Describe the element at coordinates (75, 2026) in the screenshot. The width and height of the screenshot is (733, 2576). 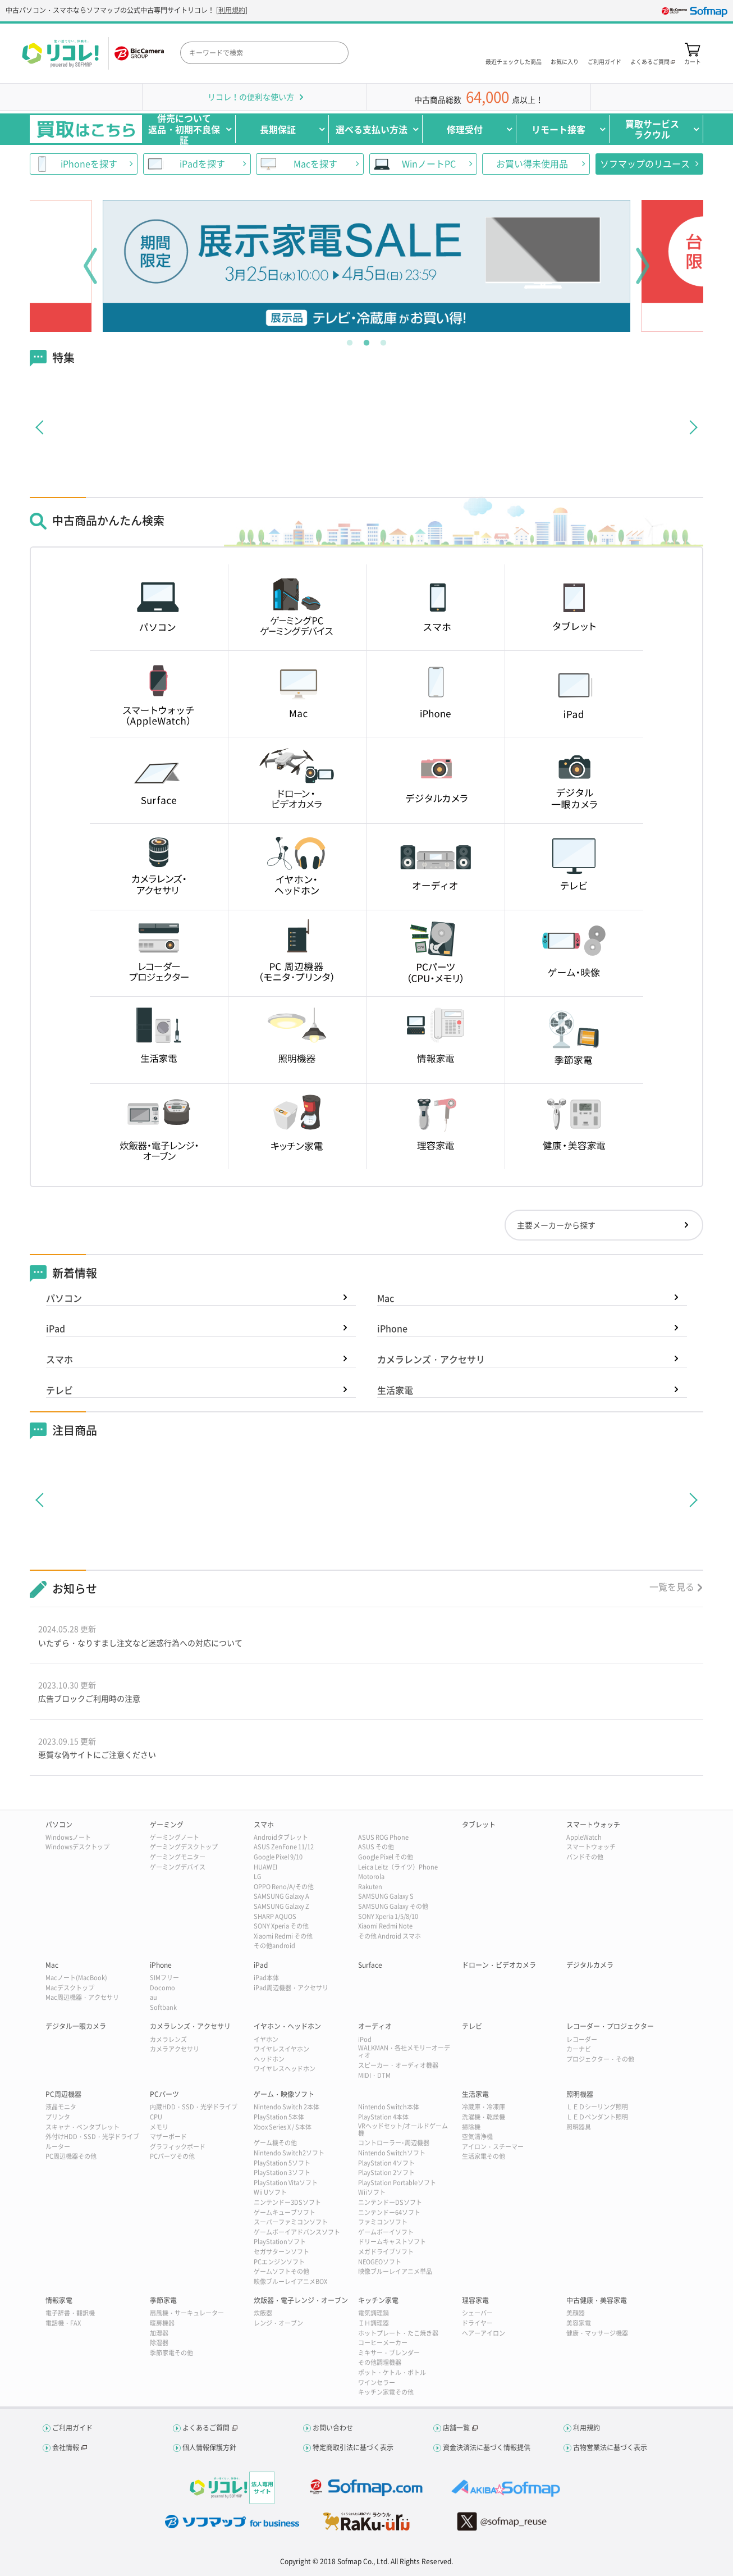
I see `デジタル一眼カメラ` at that location.